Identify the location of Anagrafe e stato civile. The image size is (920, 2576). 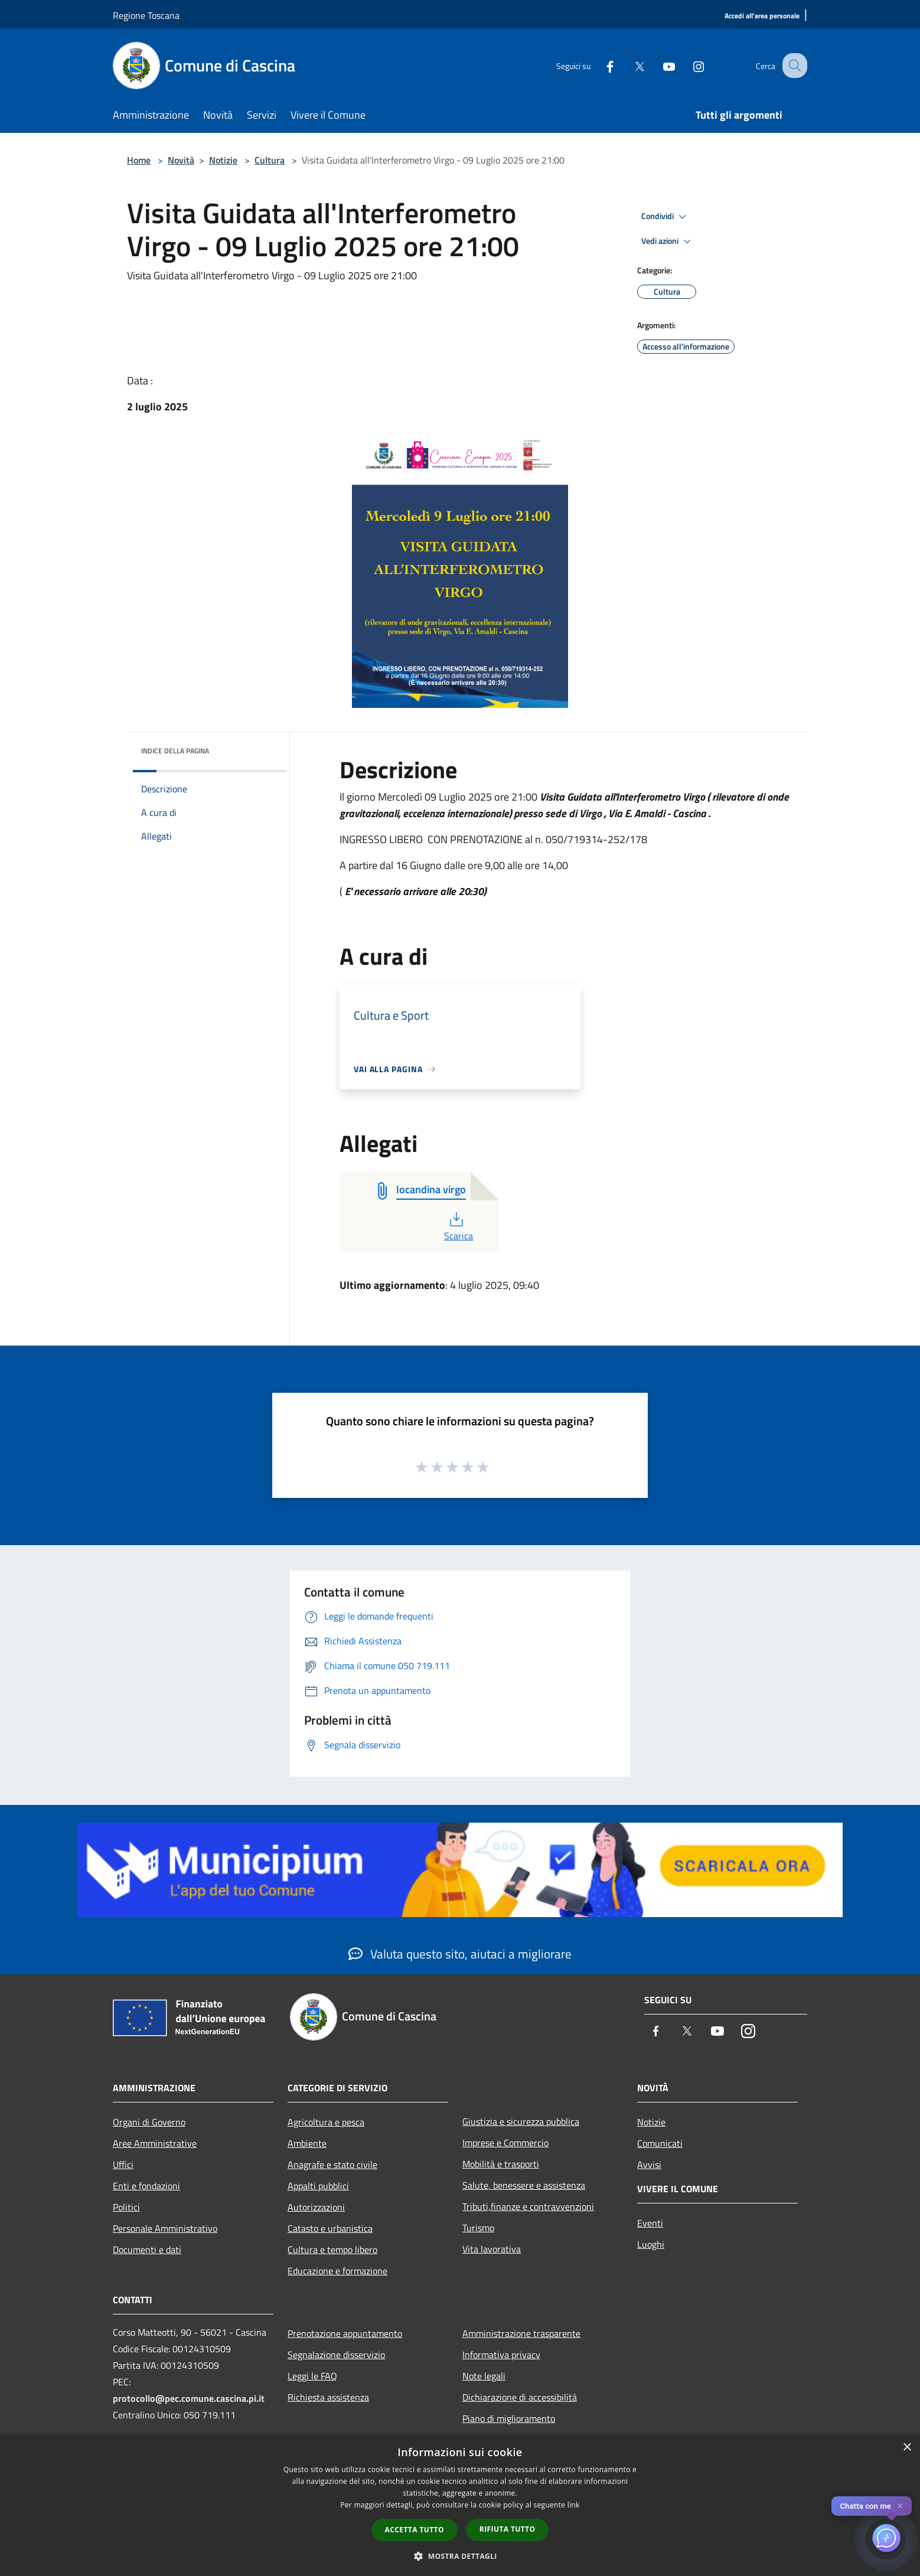
(332, 2164).